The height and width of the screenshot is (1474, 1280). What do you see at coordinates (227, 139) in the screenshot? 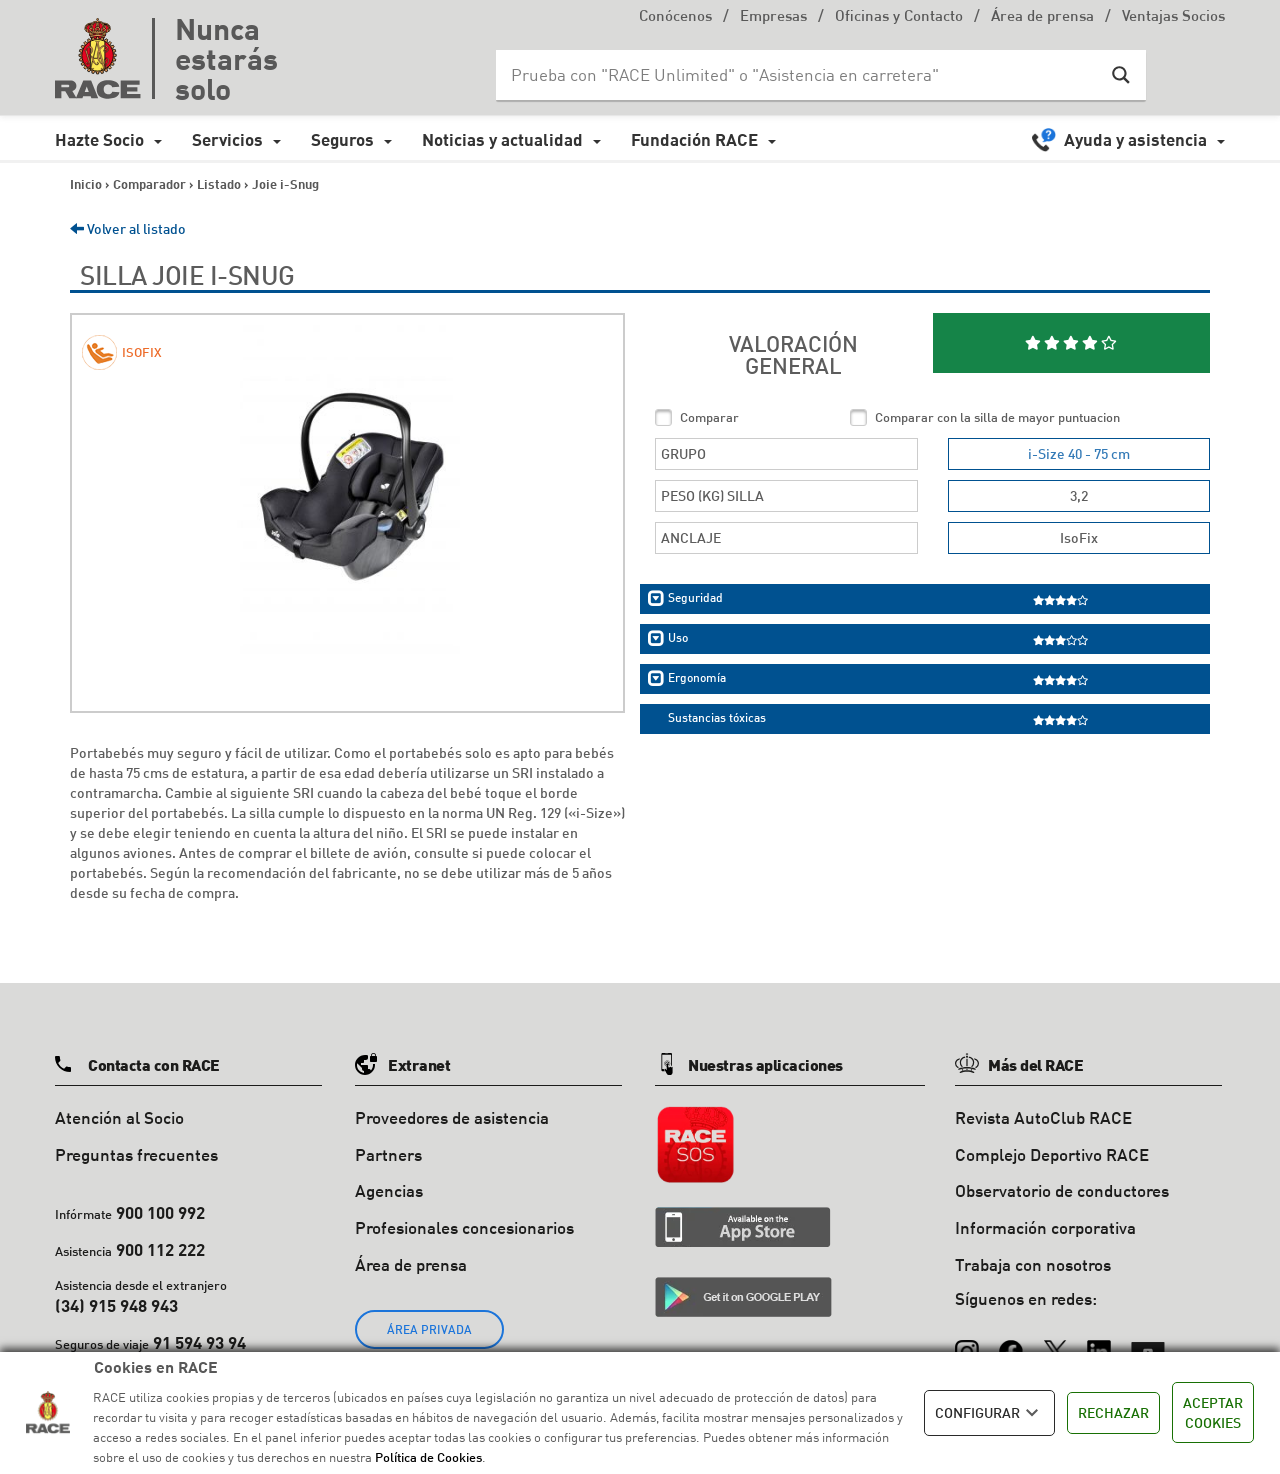
I see `Servicios` at bounding box center [227, 139].